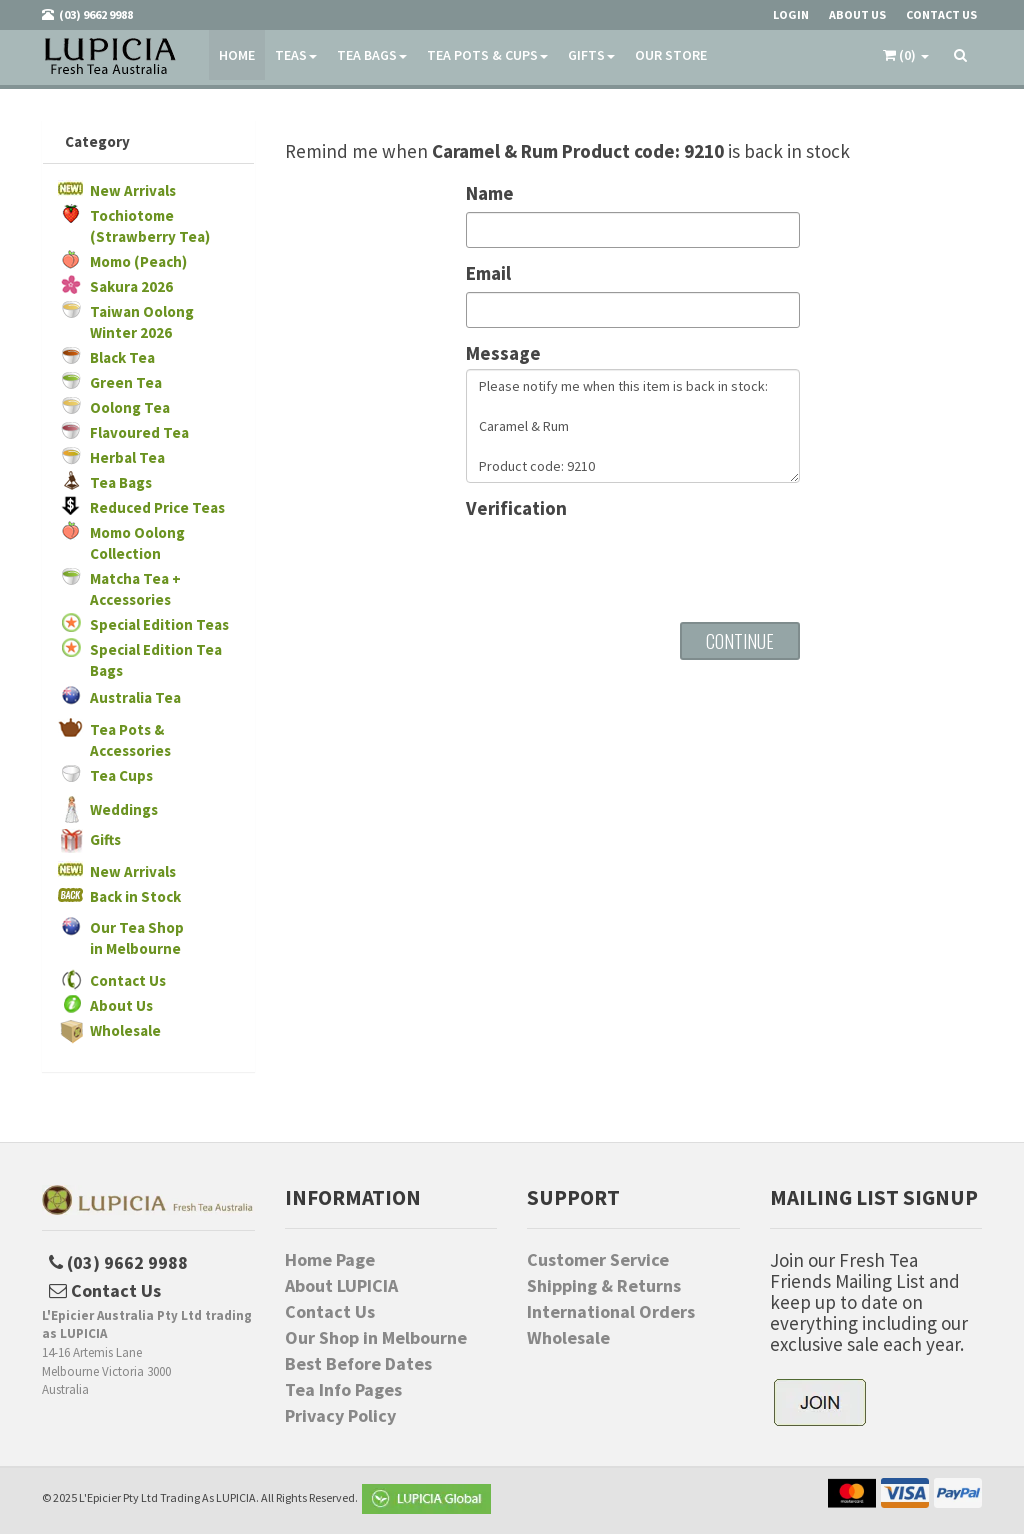 The image size is (1024, 1534). Describe the element at coordinates (142, 322) in the screenshot. I see `Taiwan Oolong Winter 2026` at that location.